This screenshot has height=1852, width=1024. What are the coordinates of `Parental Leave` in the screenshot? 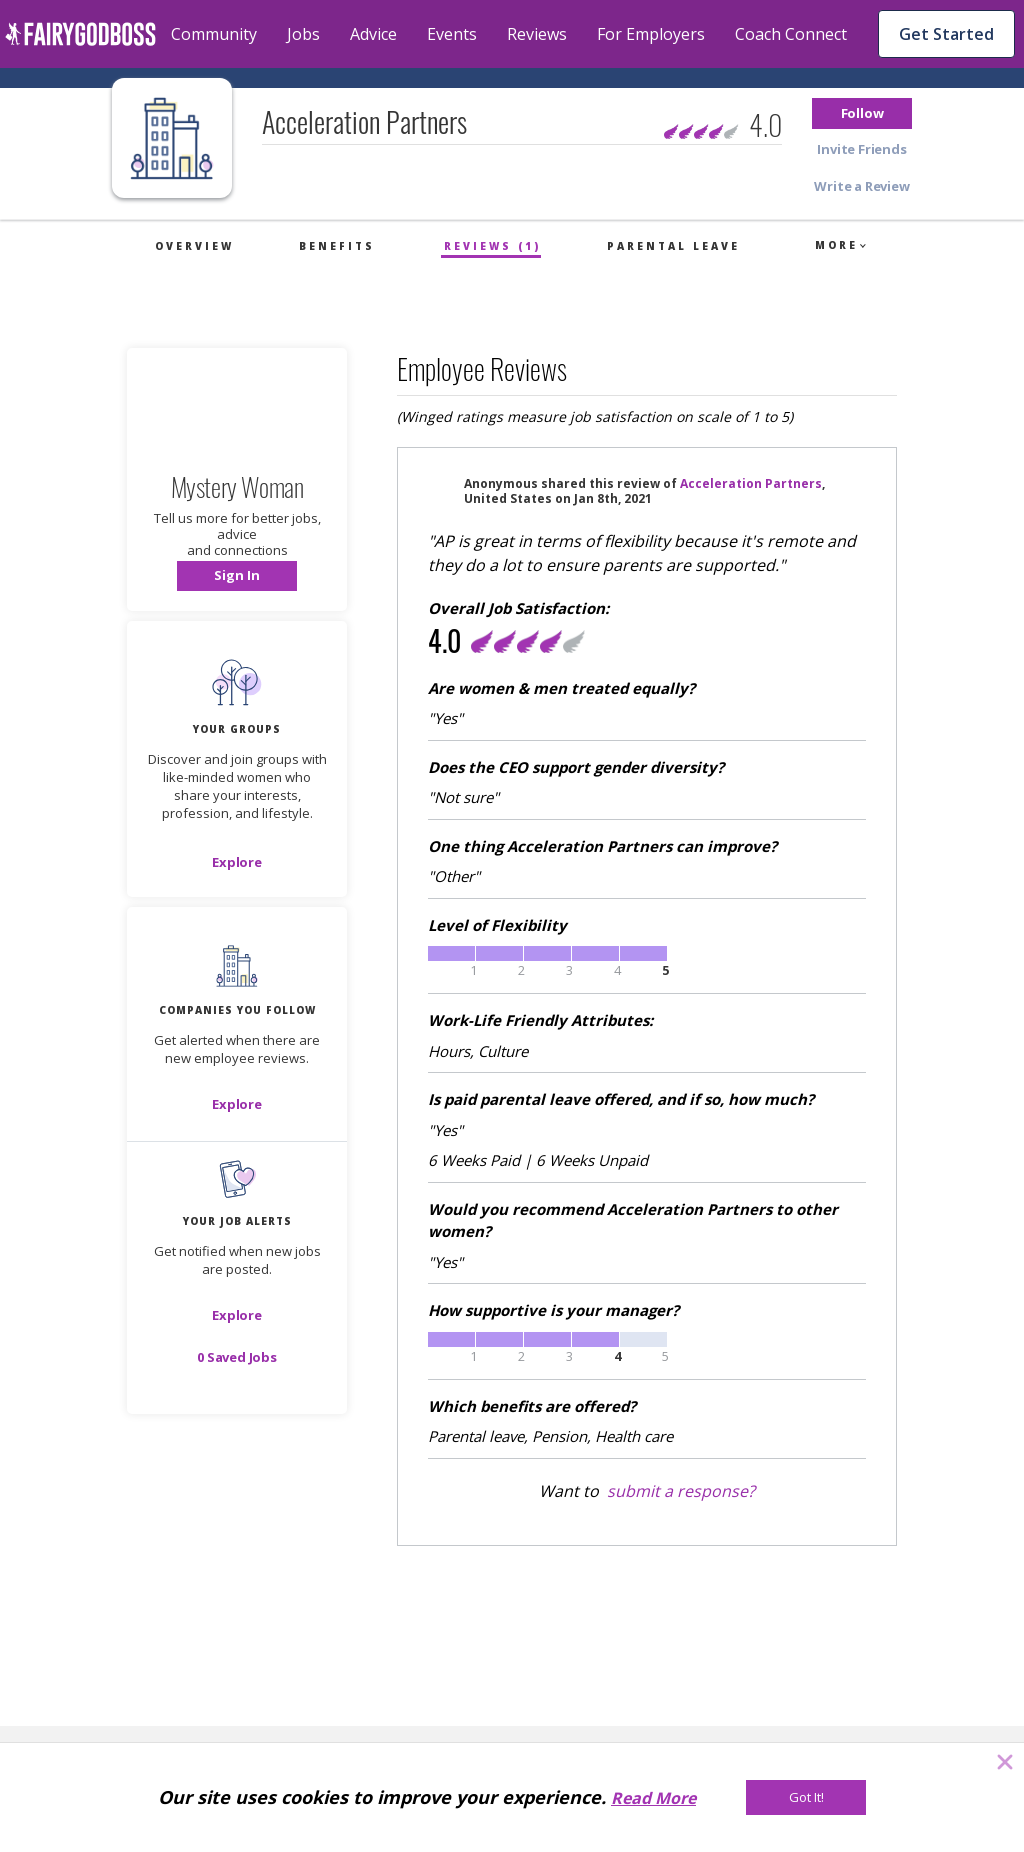 It's located at (673, 246).